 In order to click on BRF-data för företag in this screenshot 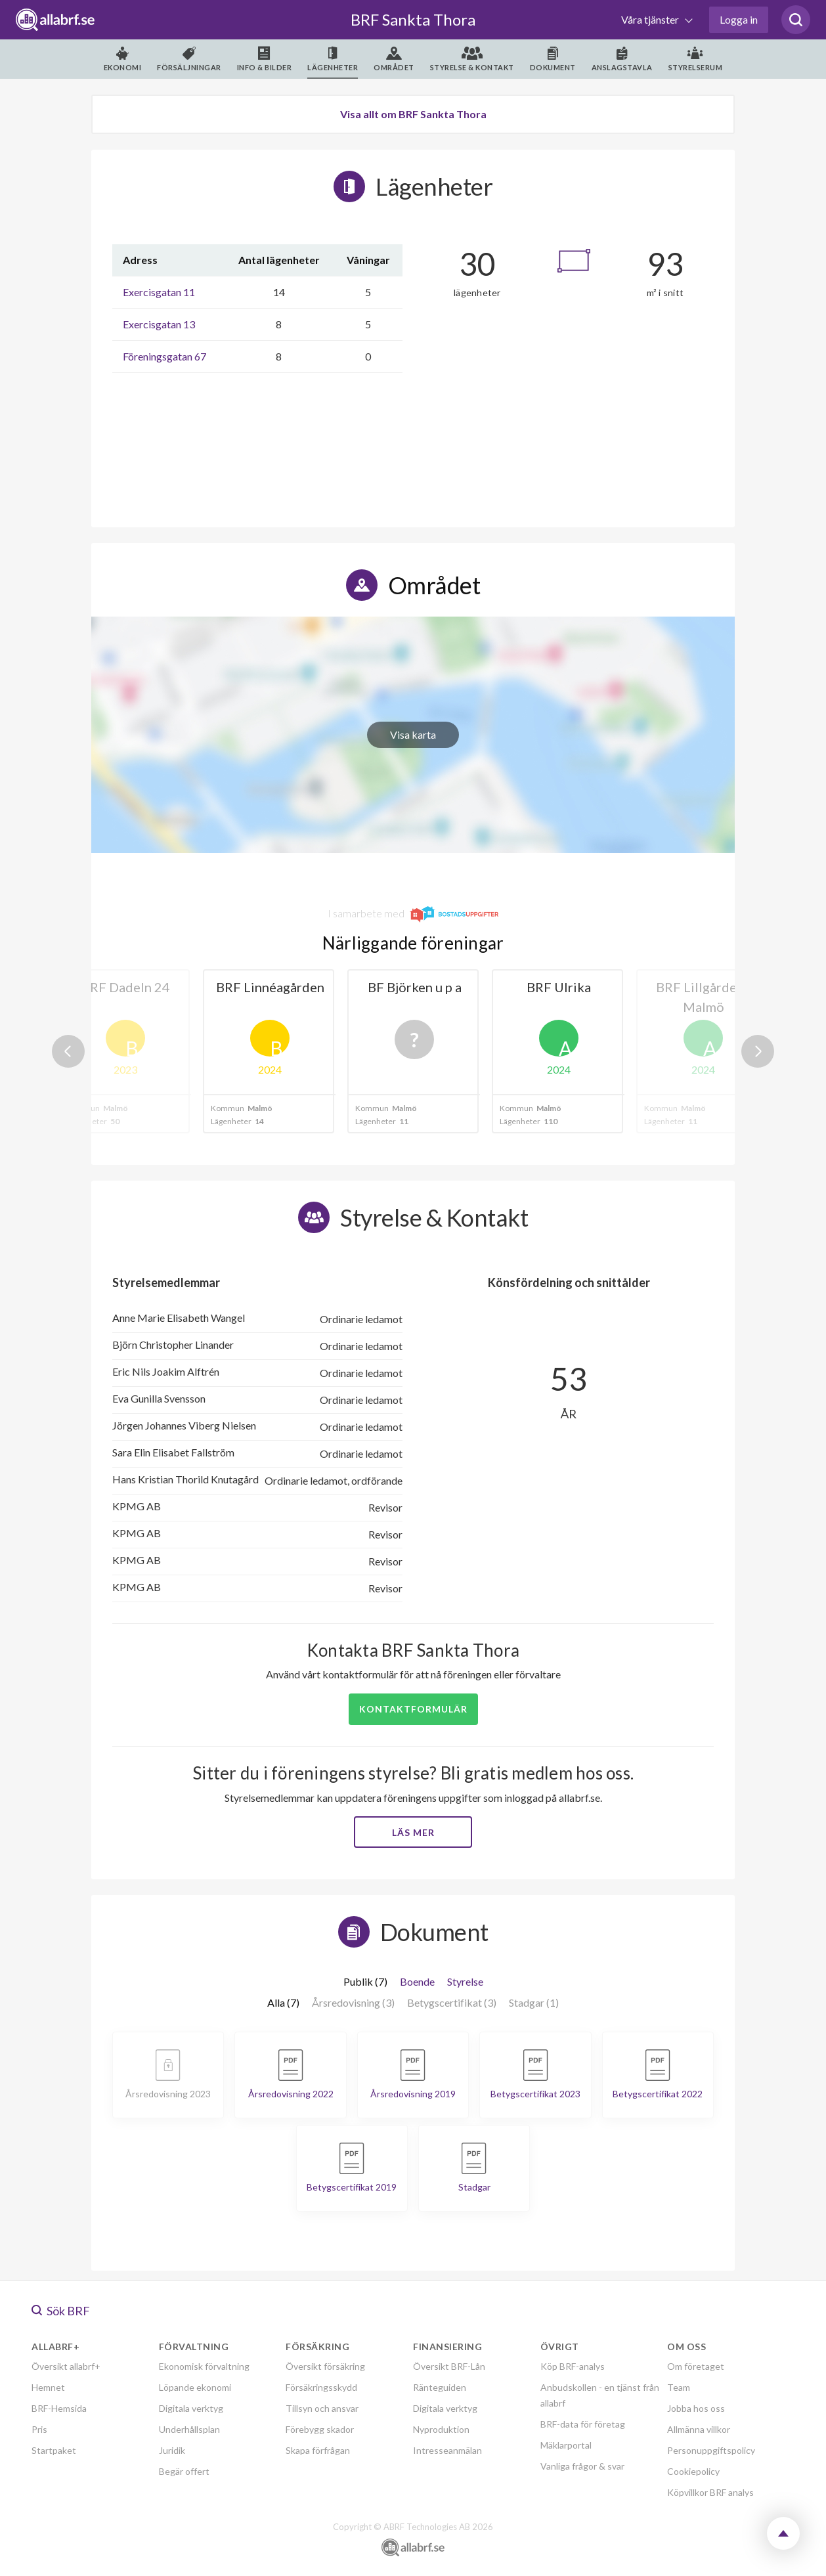, I will do `click(582, 2424)`.